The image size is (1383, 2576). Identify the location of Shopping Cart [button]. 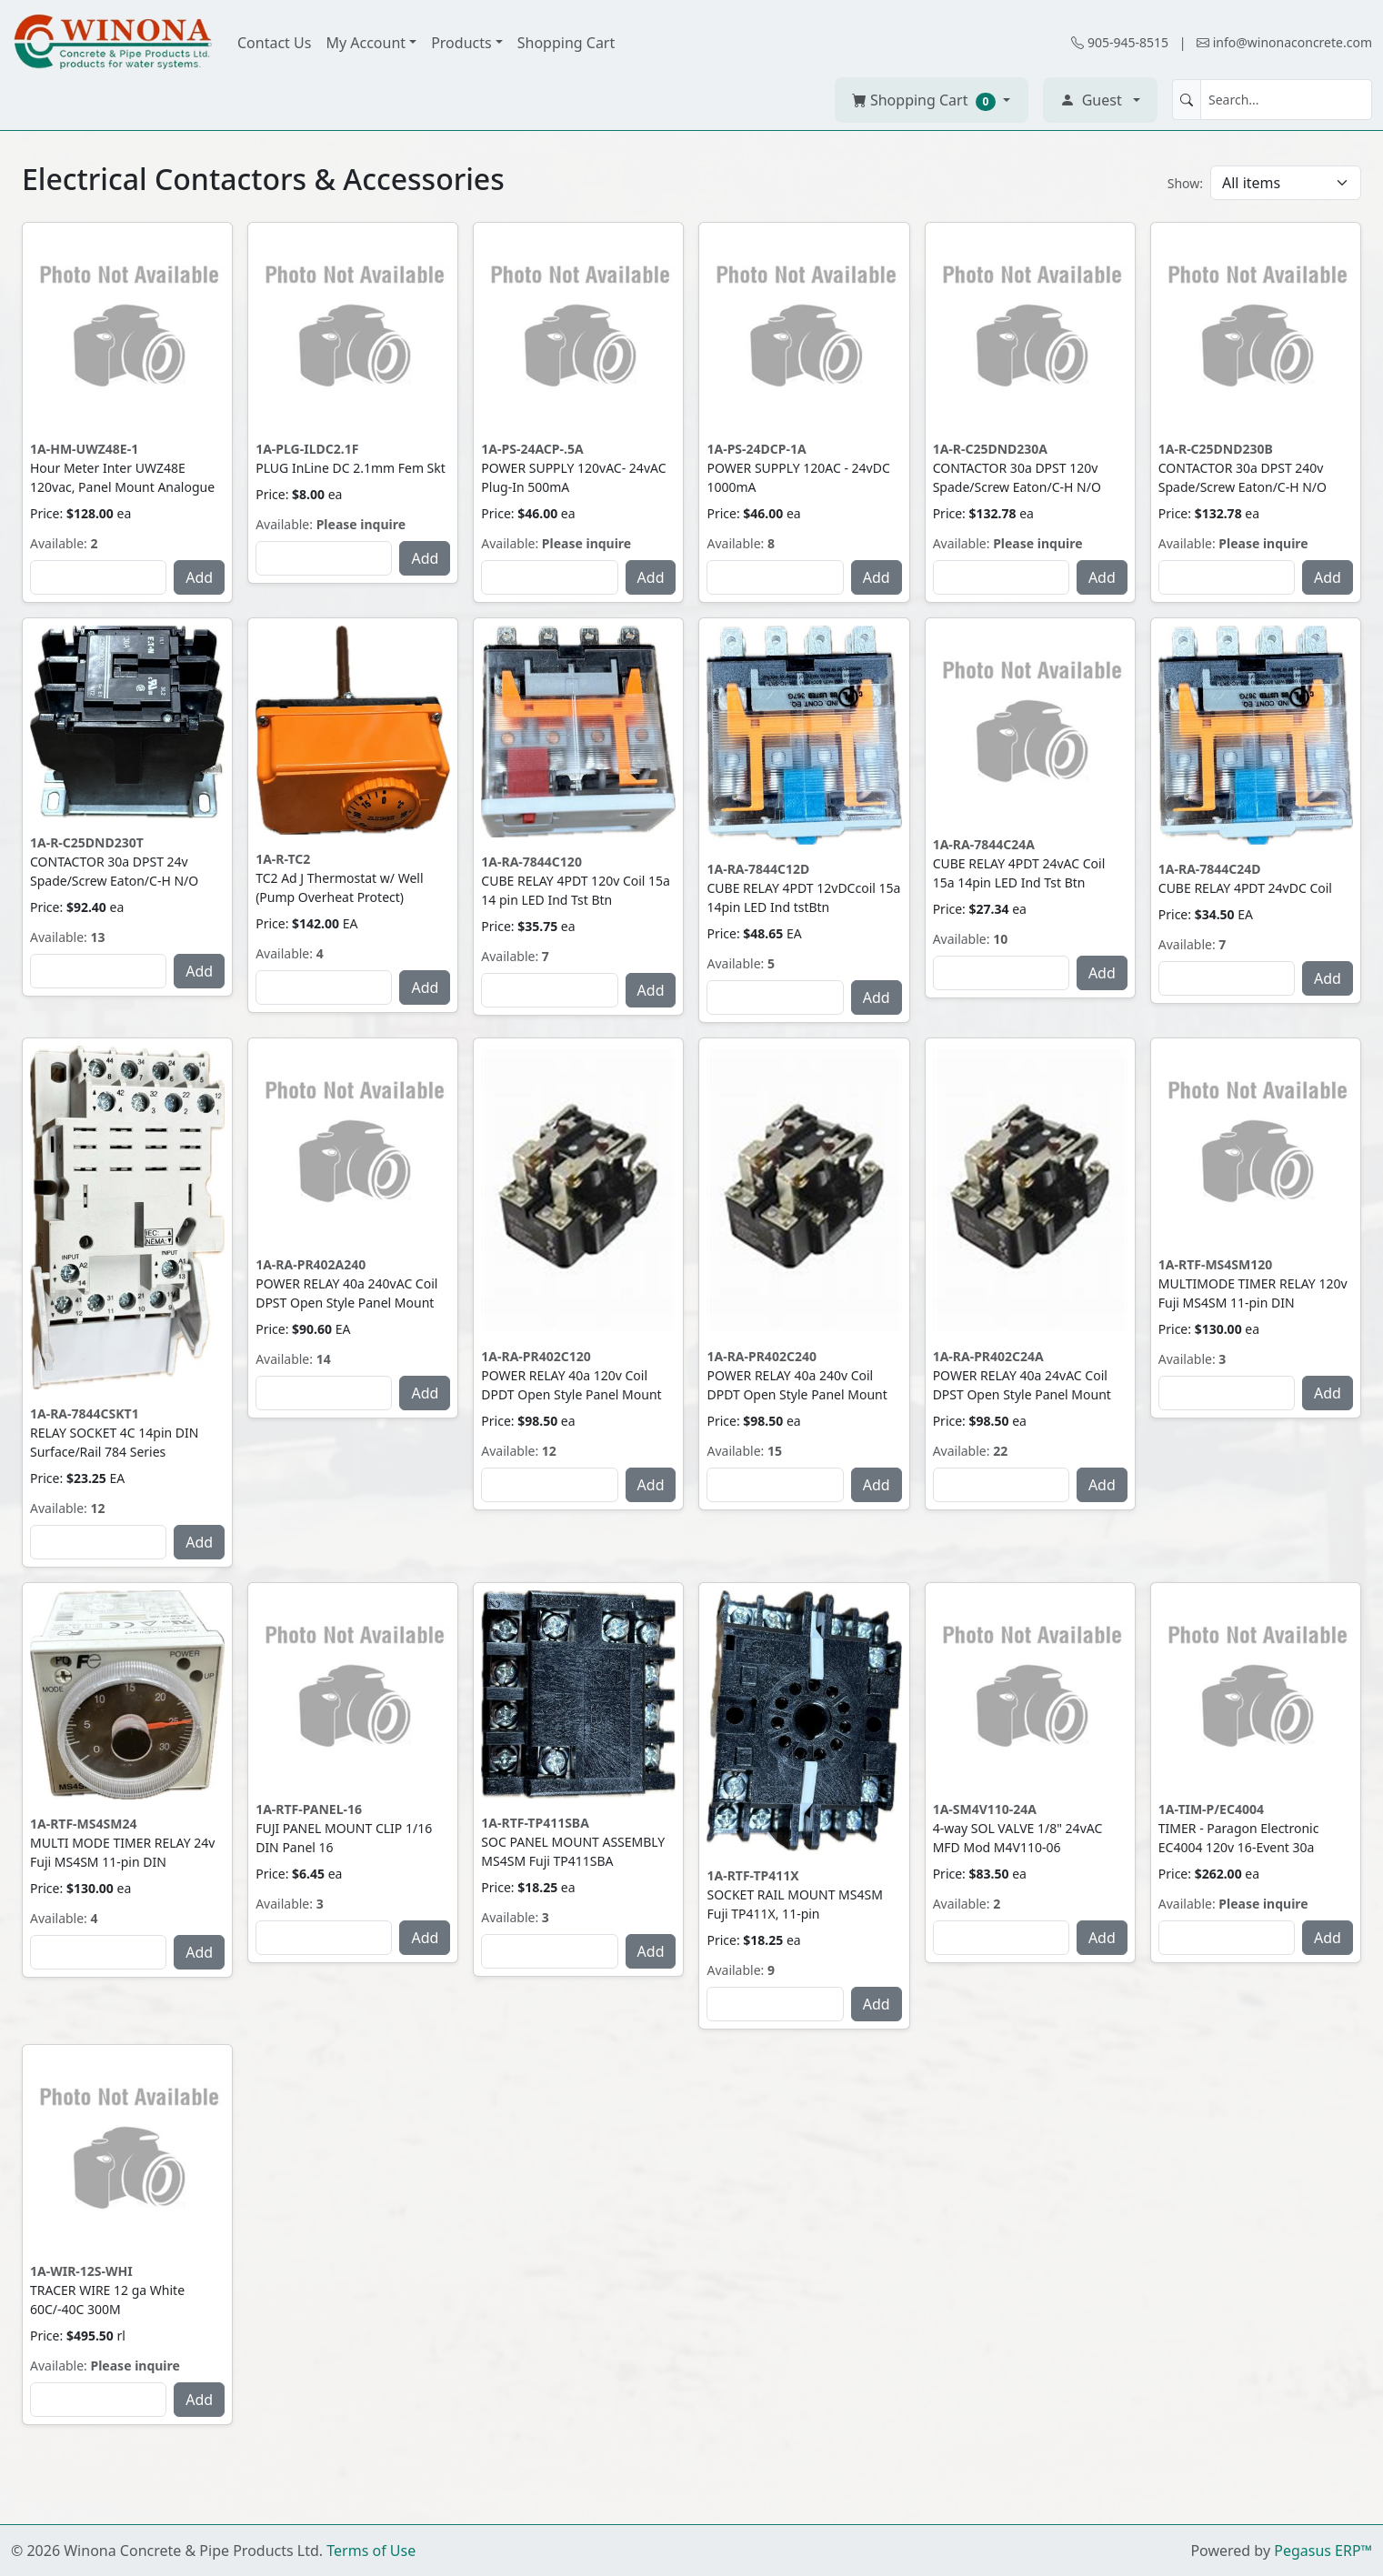
(925, 100).